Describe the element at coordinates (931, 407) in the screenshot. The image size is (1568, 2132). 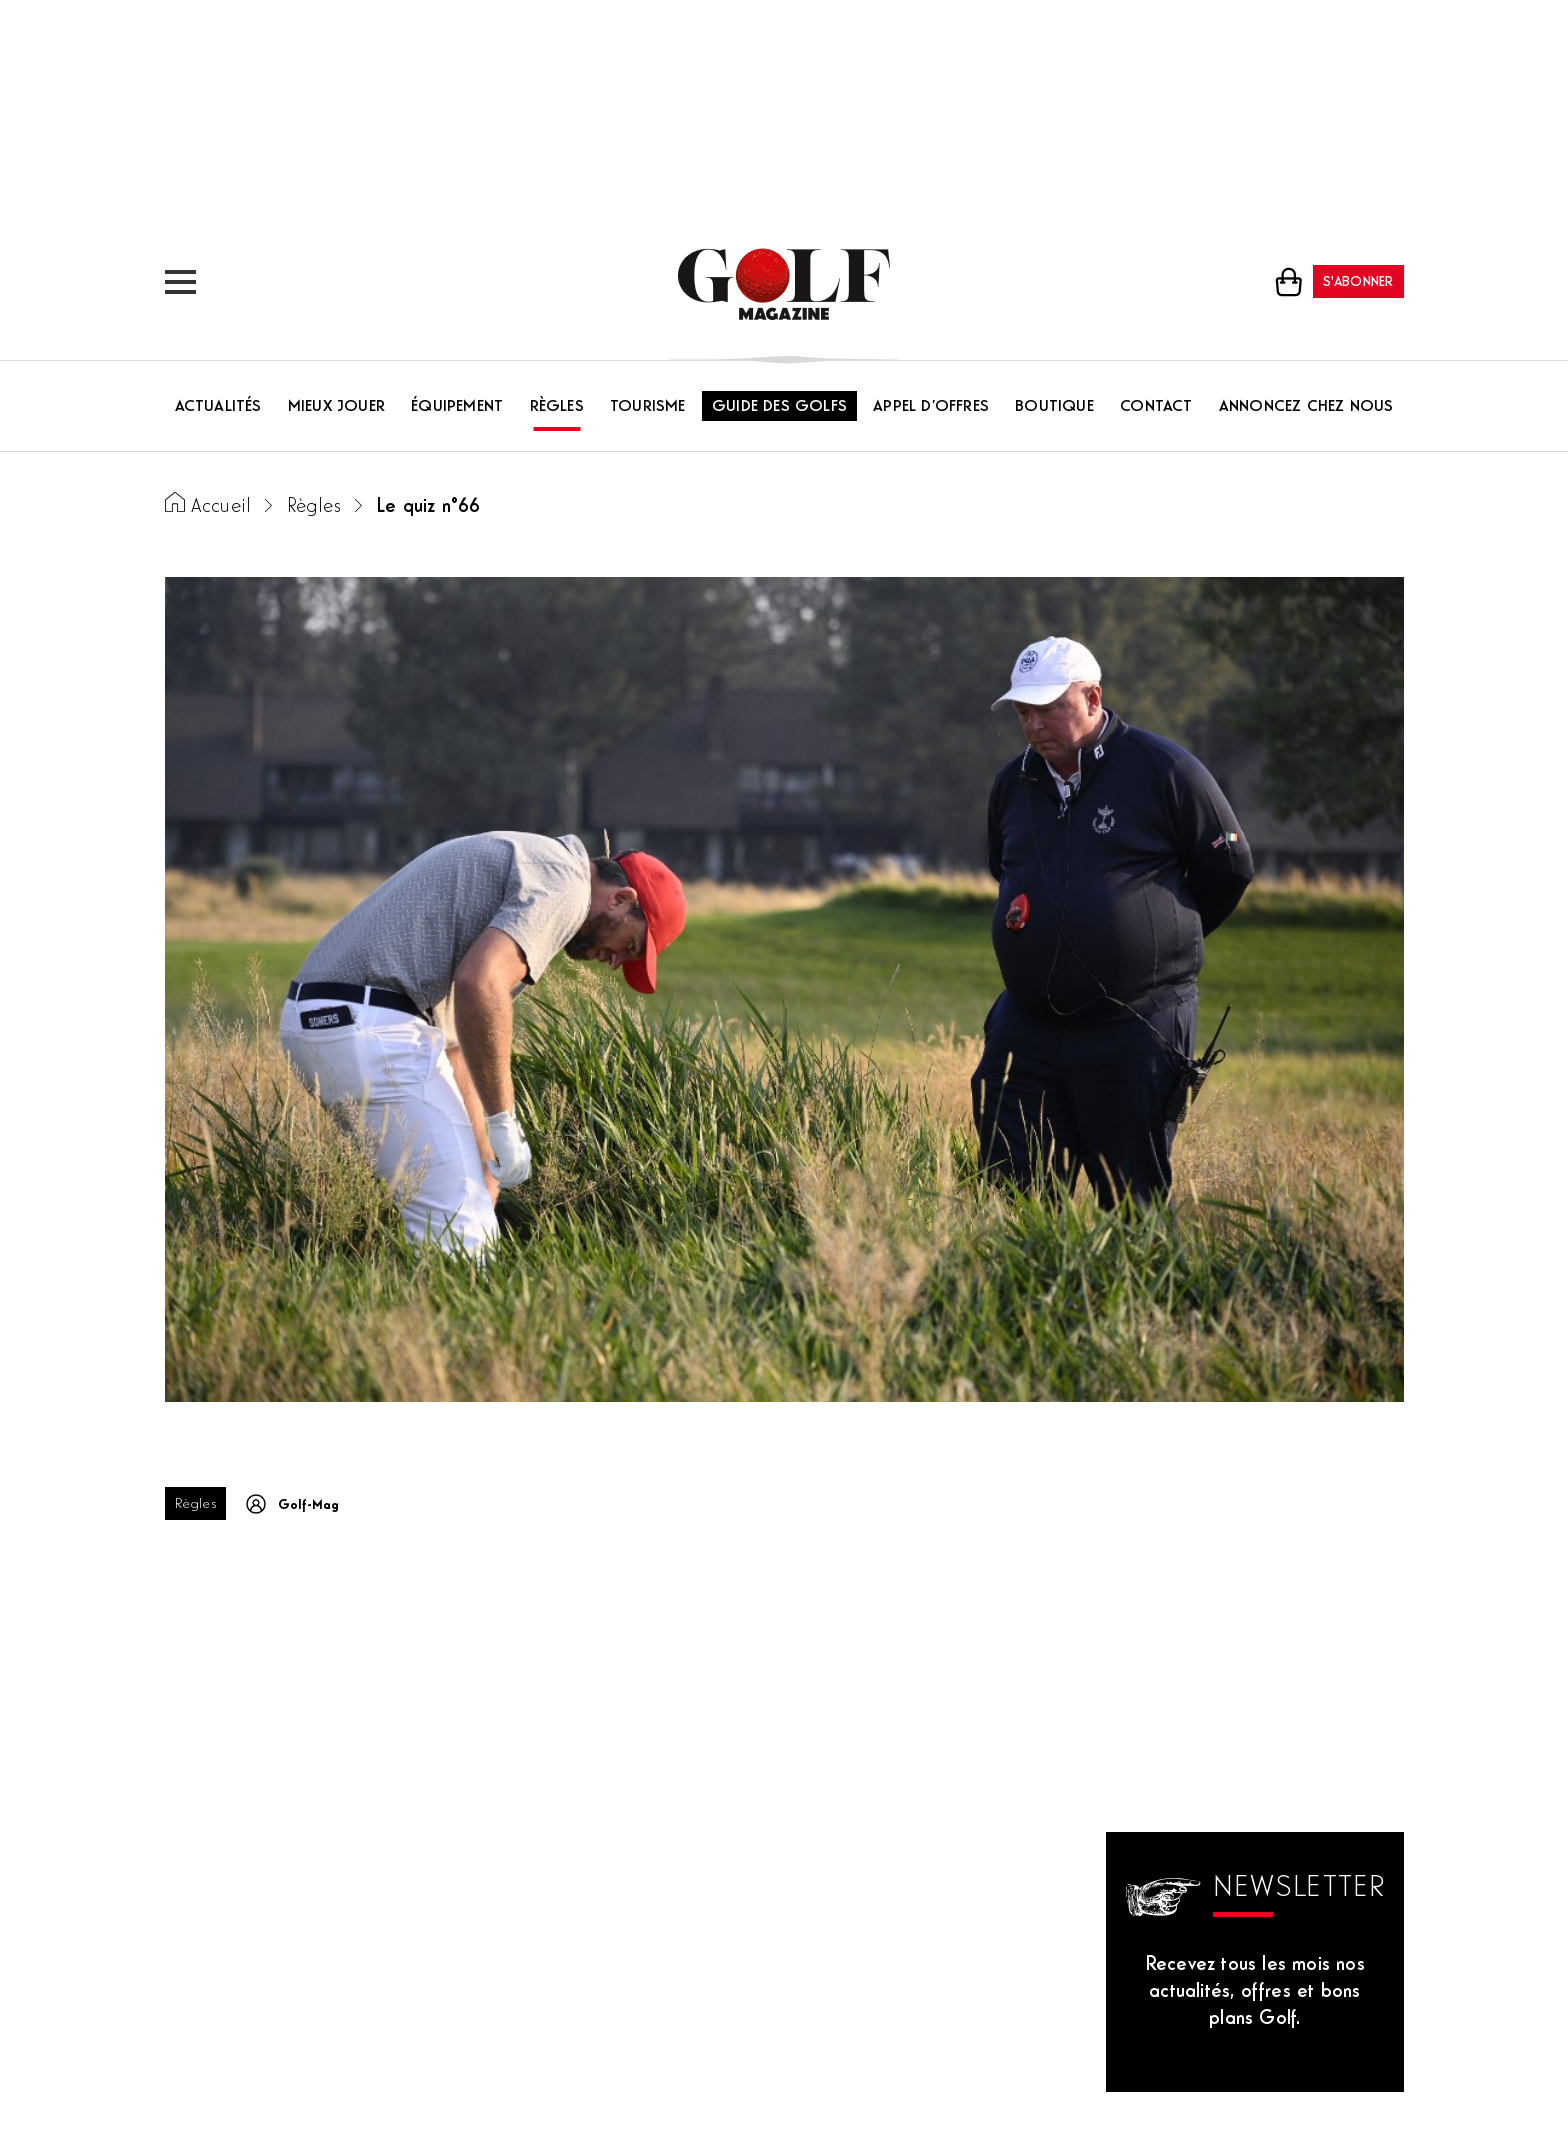
I see `Appel d’offres` at that location.